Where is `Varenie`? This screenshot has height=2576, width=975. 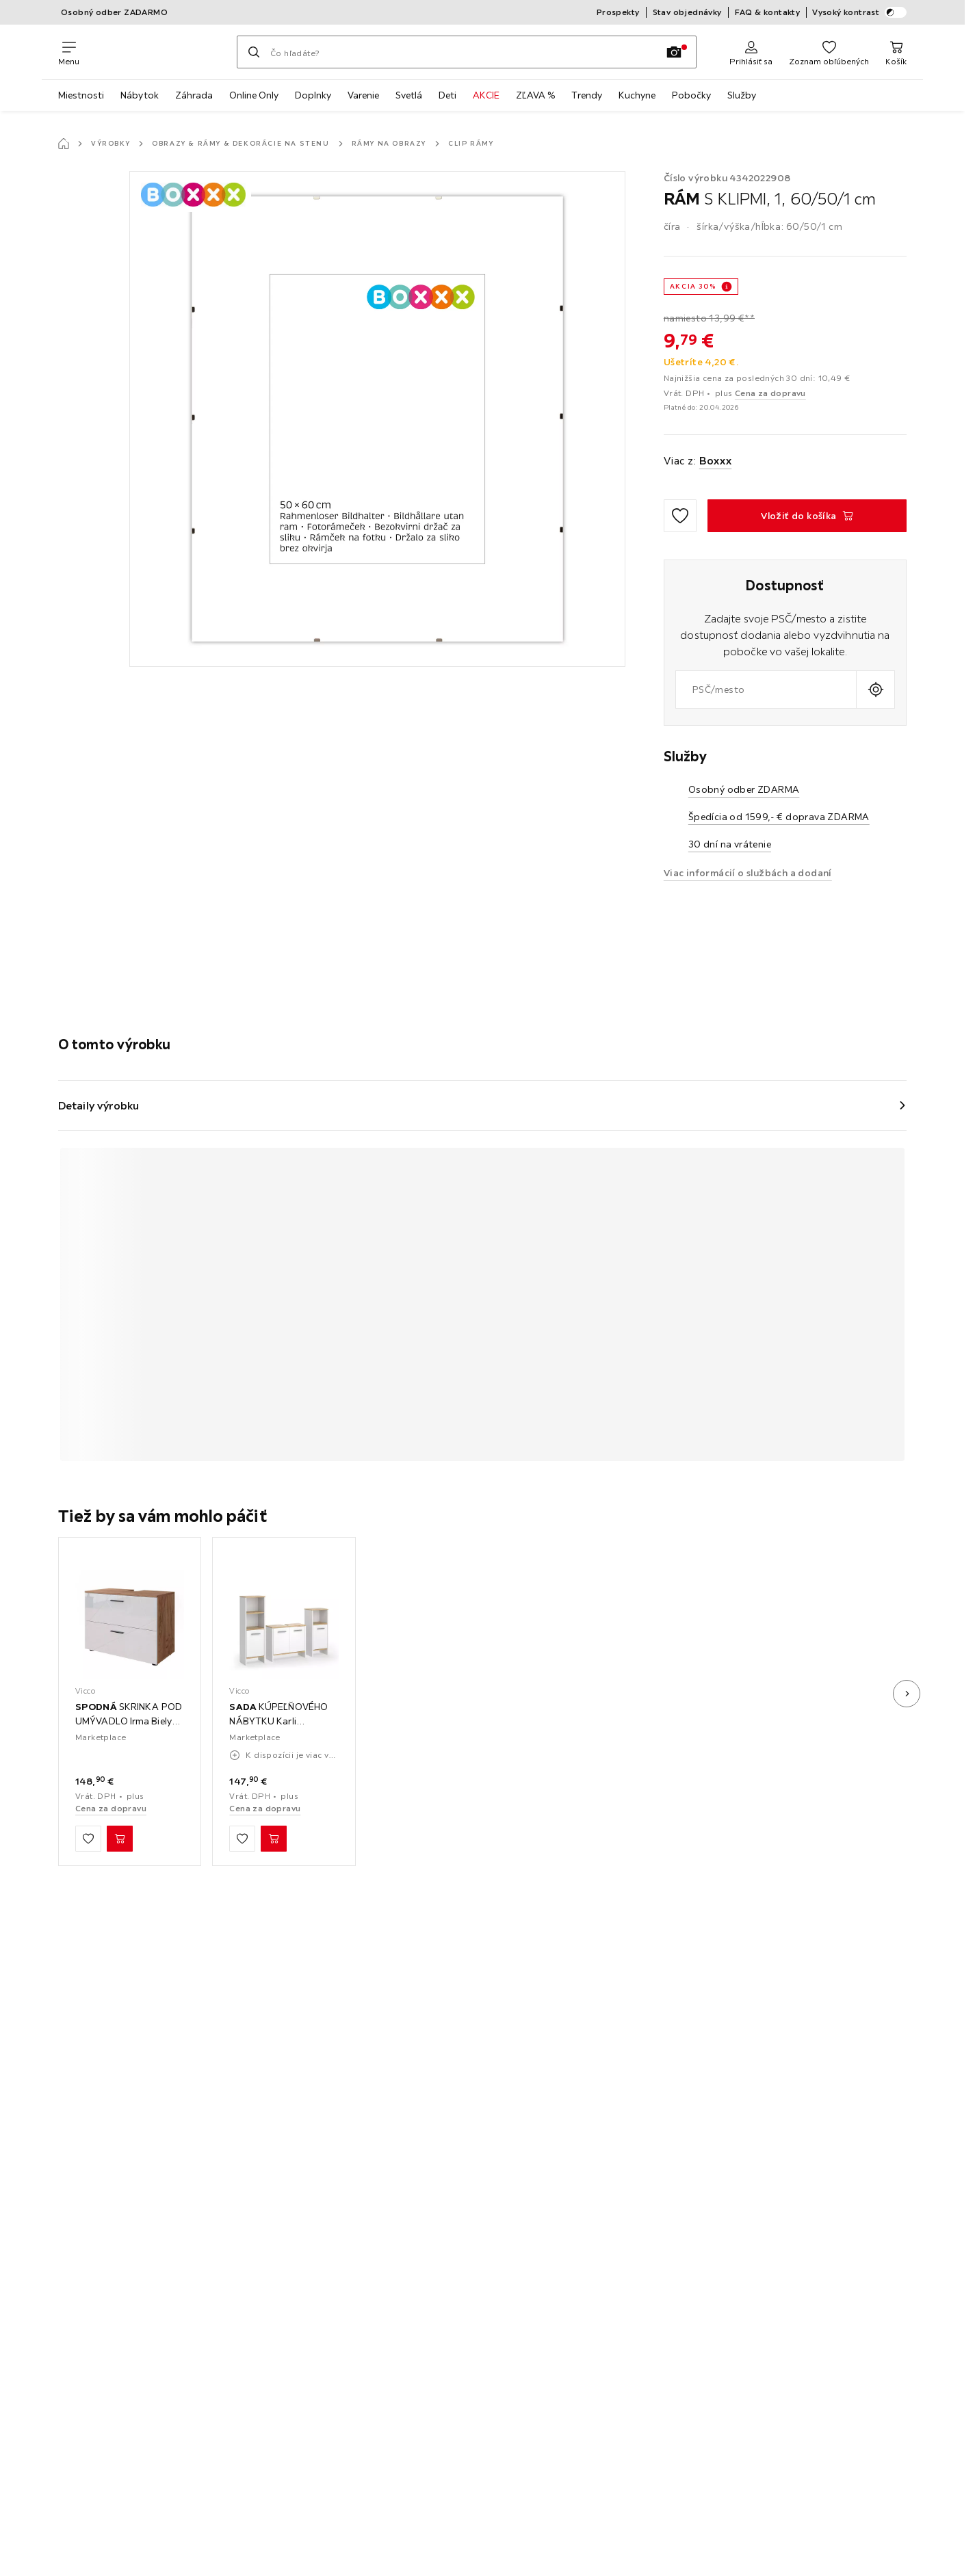
Varenie is located at coordinates (363, 95).